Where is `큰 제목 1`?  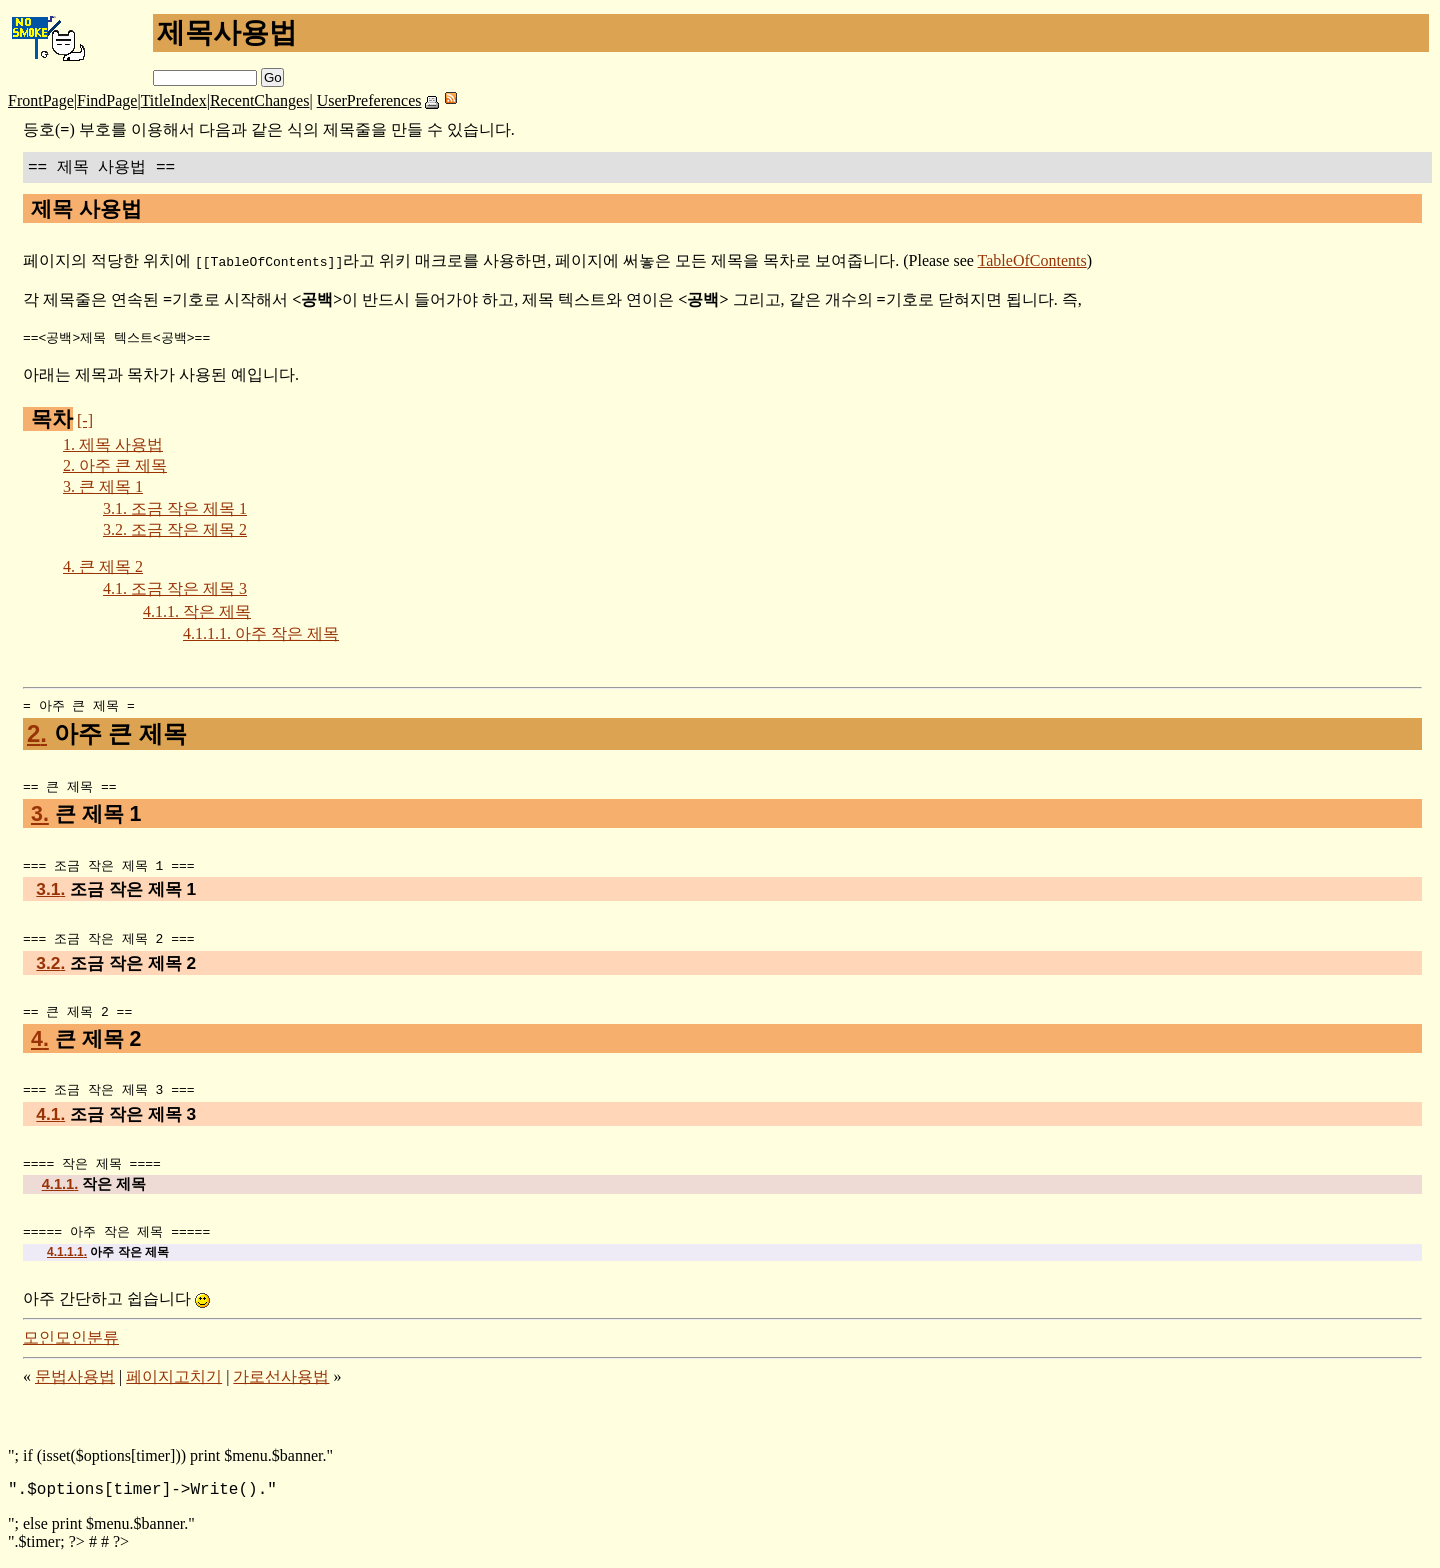
큰 제목 1 is located at coordinates (103, 487).